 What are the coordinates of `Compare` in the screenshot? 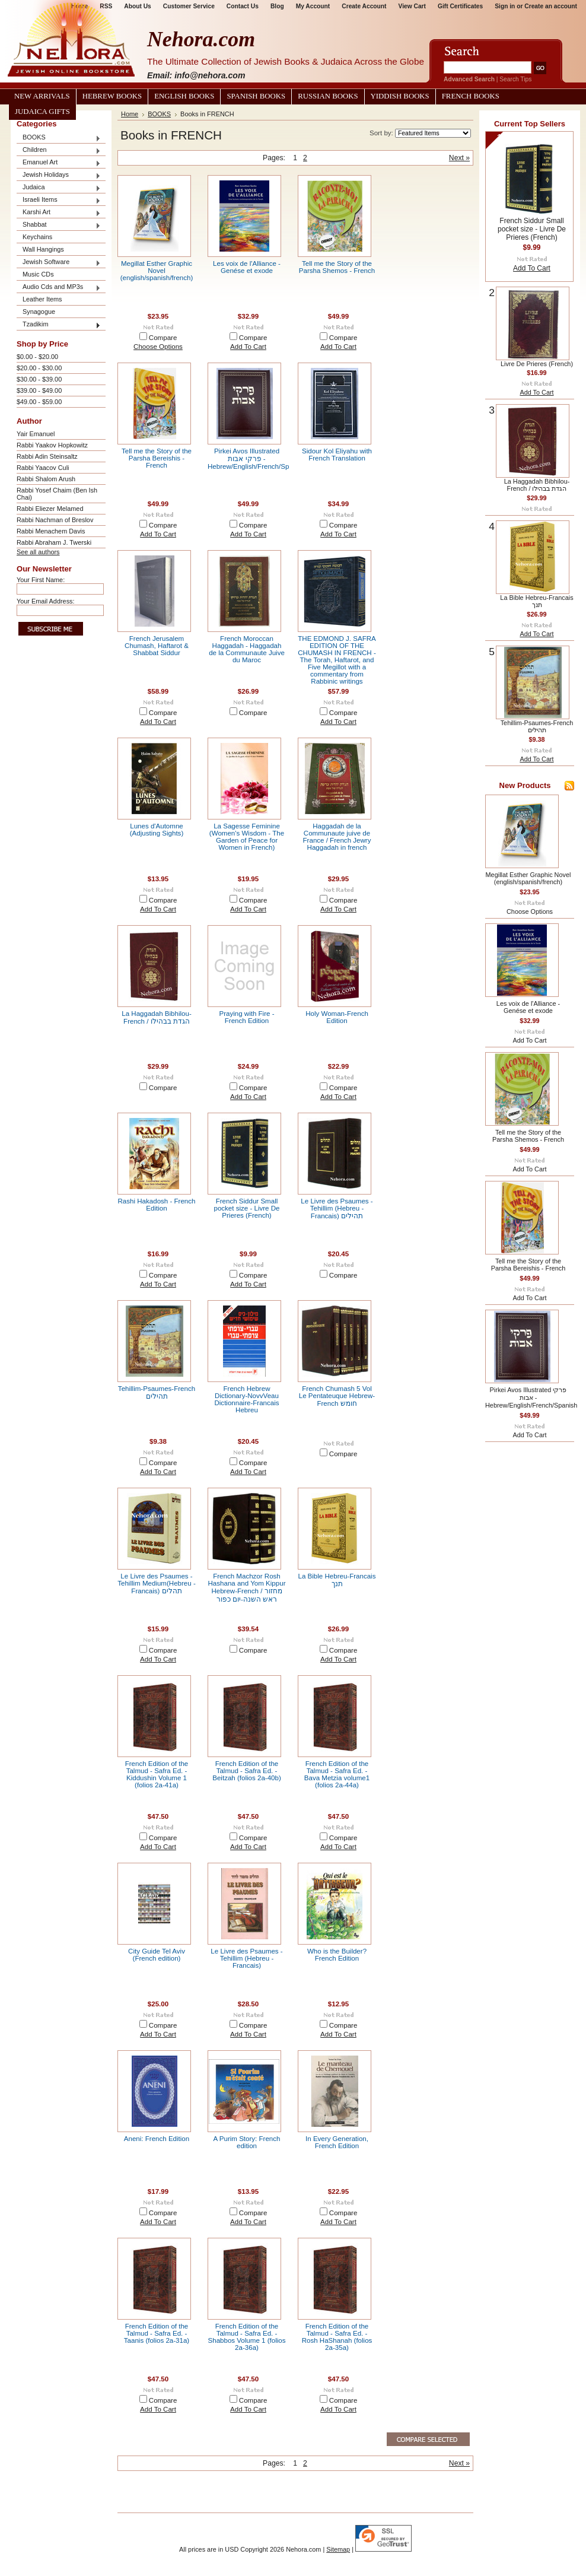 It's located at (163, 337).